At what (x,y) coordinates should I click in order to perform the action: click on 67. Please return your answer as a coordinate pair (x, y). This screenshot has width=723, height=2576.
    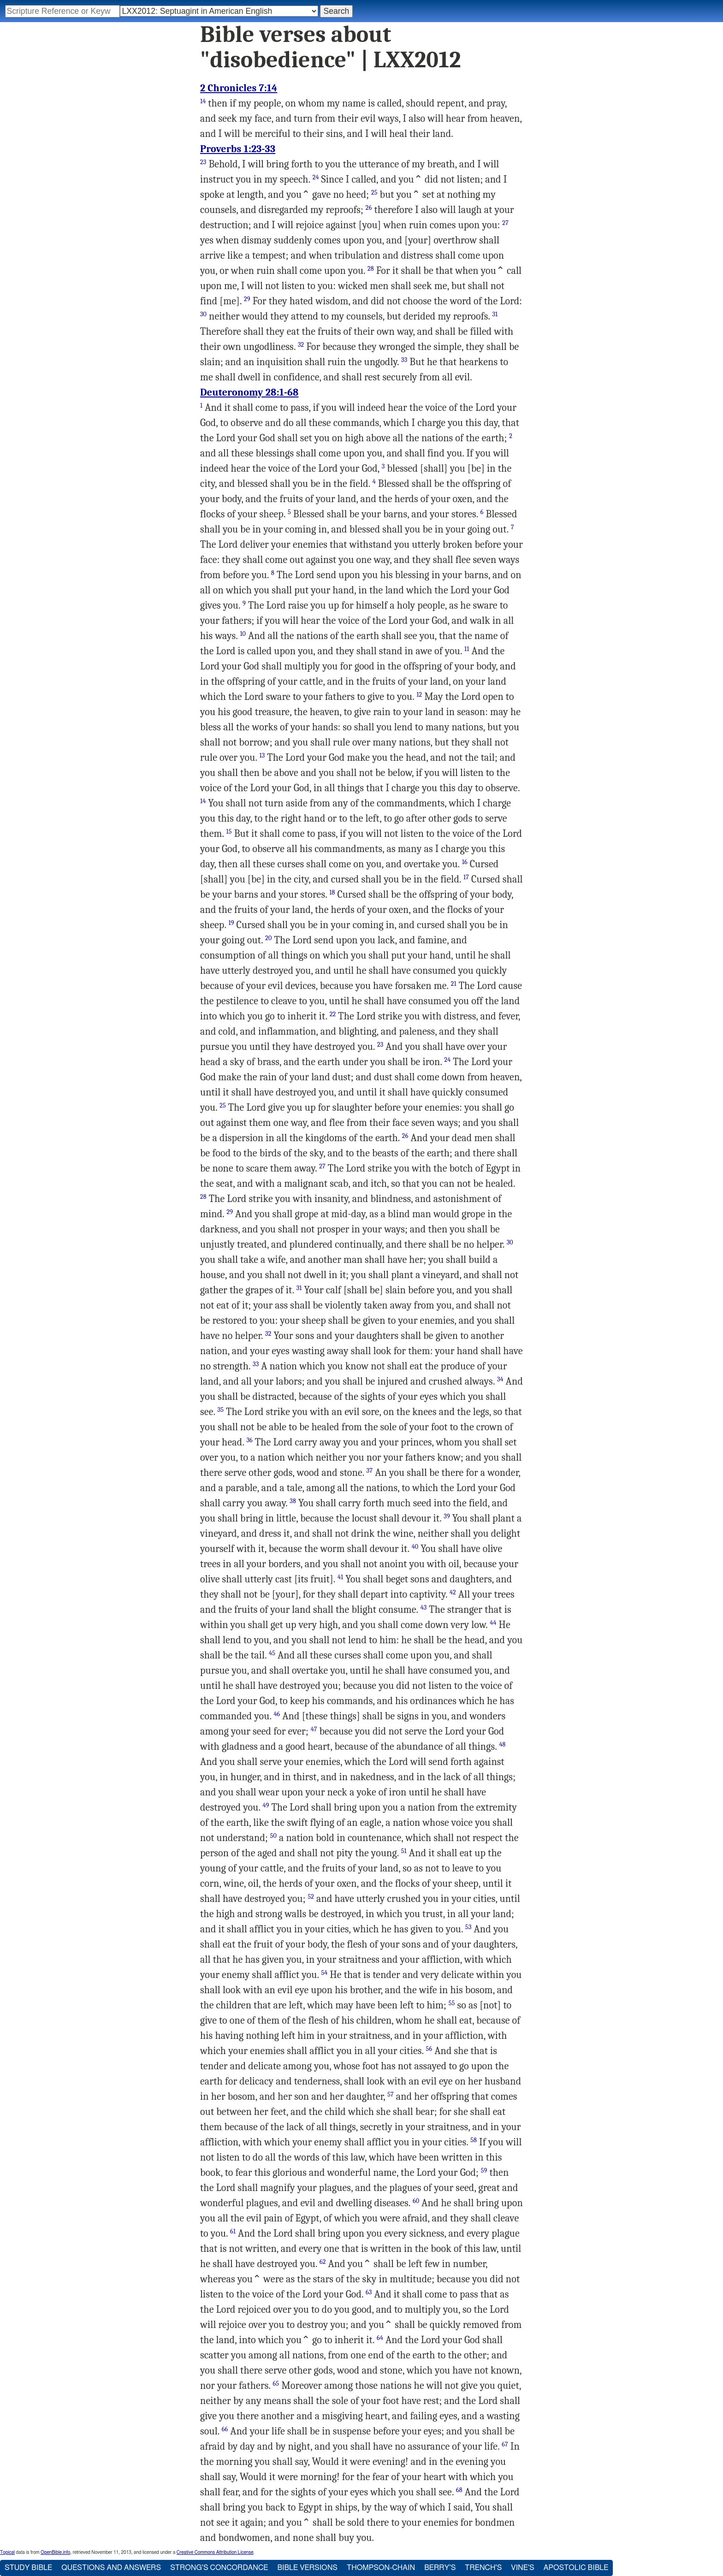
    Looking at the image, I should click on (505, 2444).